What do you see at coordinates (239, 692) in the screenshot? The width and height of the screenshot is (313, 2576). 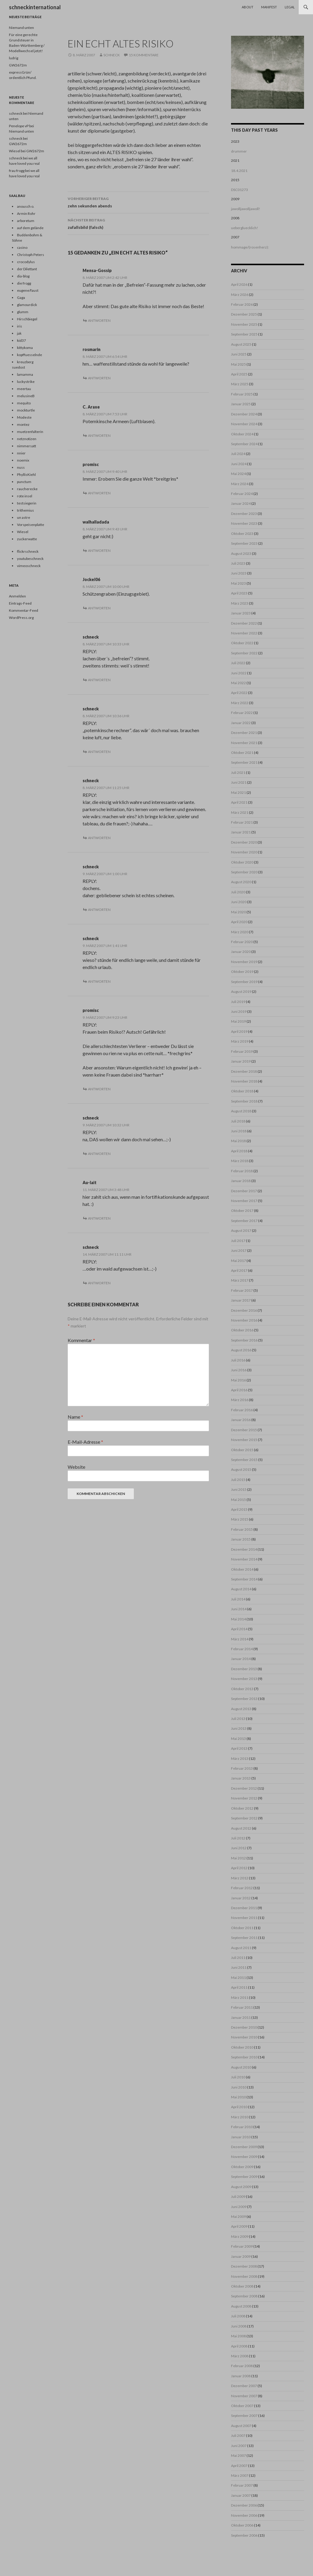 I see `April 2022` at bounding box center [239, 692].